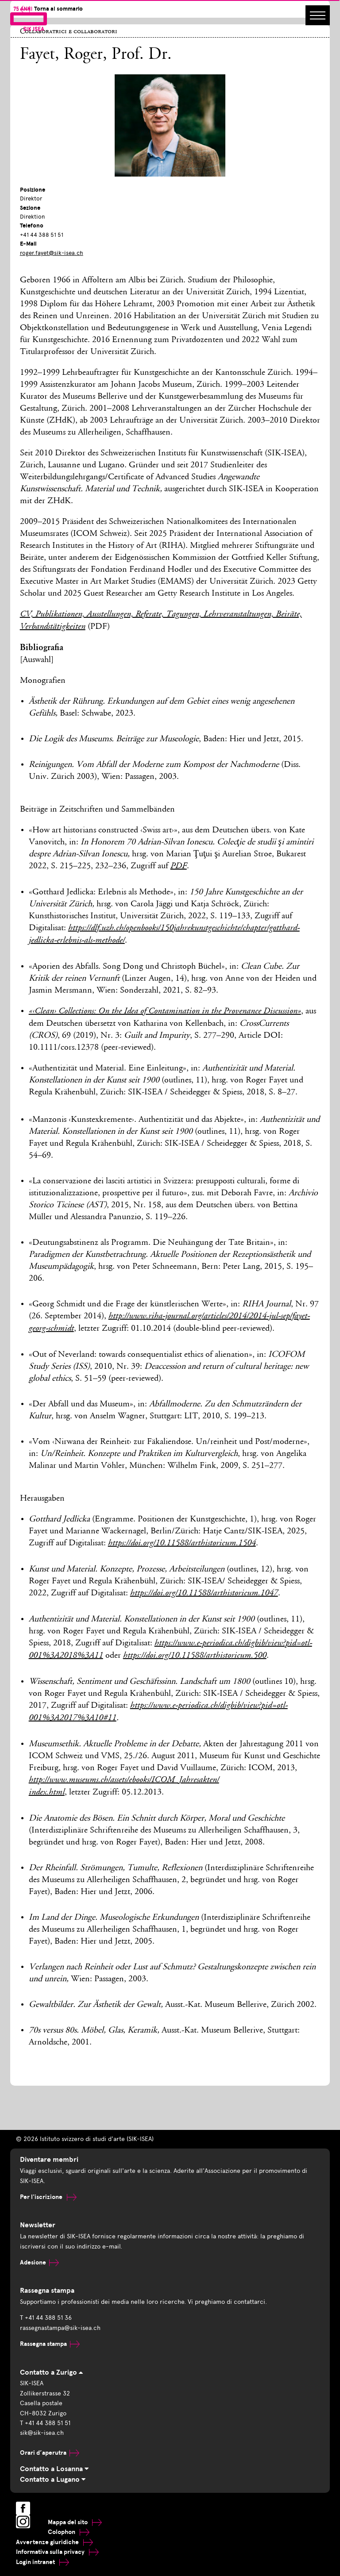 Image resolution: width=340 pixels, height=2576 pixels. I want to click on rassegnastampa@sik-isea.ch, so click(60, 2328).